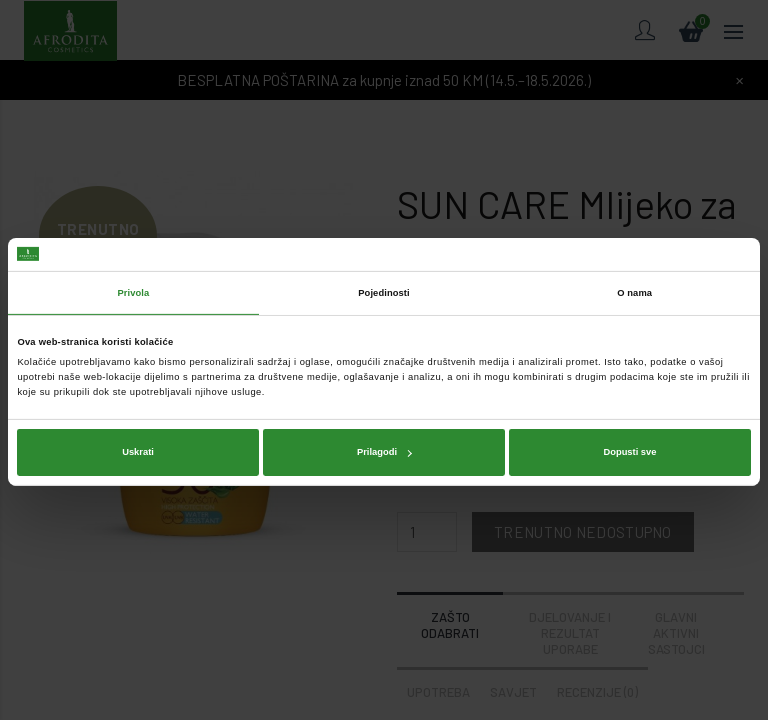 This screenshot has width=768, height=720. Describe the element at coordinates (138, 450) in the screenshot. I see `Uskrati` at that location.